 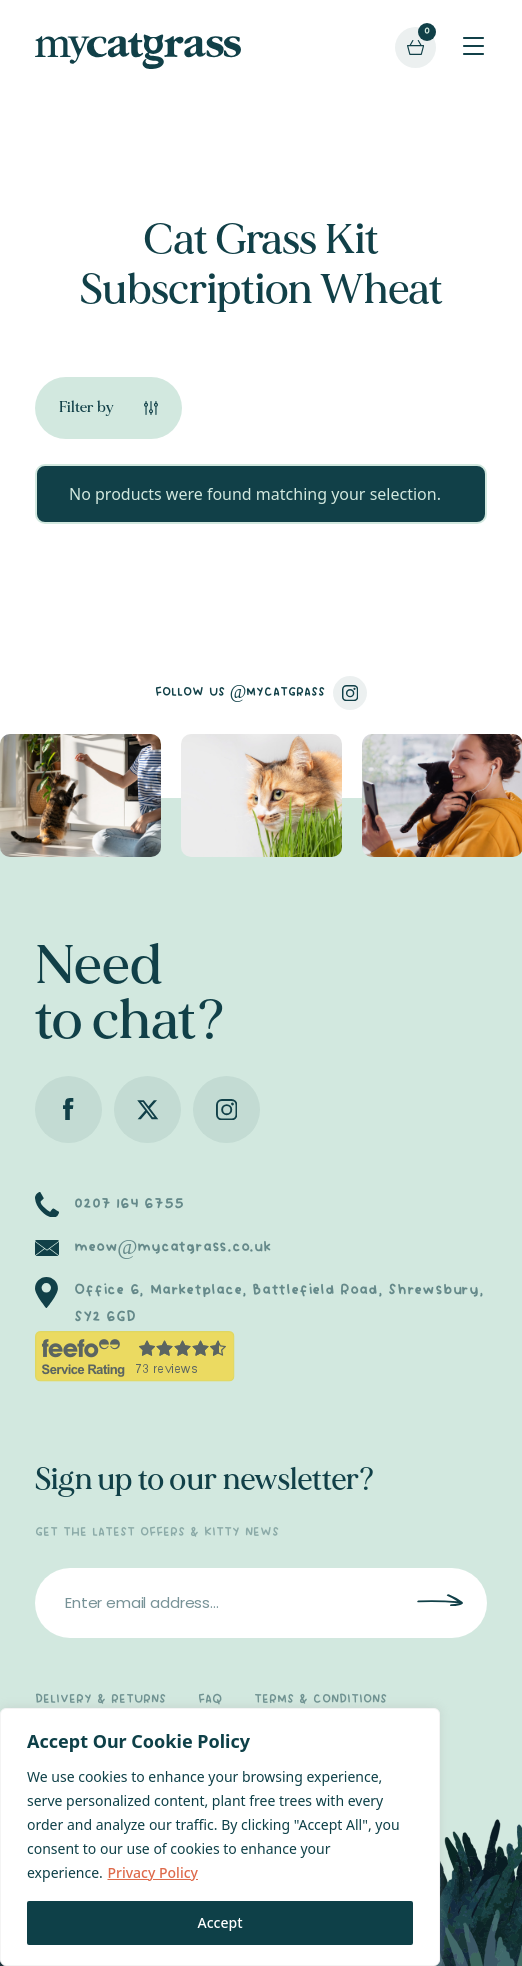 I want to click on meow@mycatgrass.co.uk, so click(x=172, y=1247).